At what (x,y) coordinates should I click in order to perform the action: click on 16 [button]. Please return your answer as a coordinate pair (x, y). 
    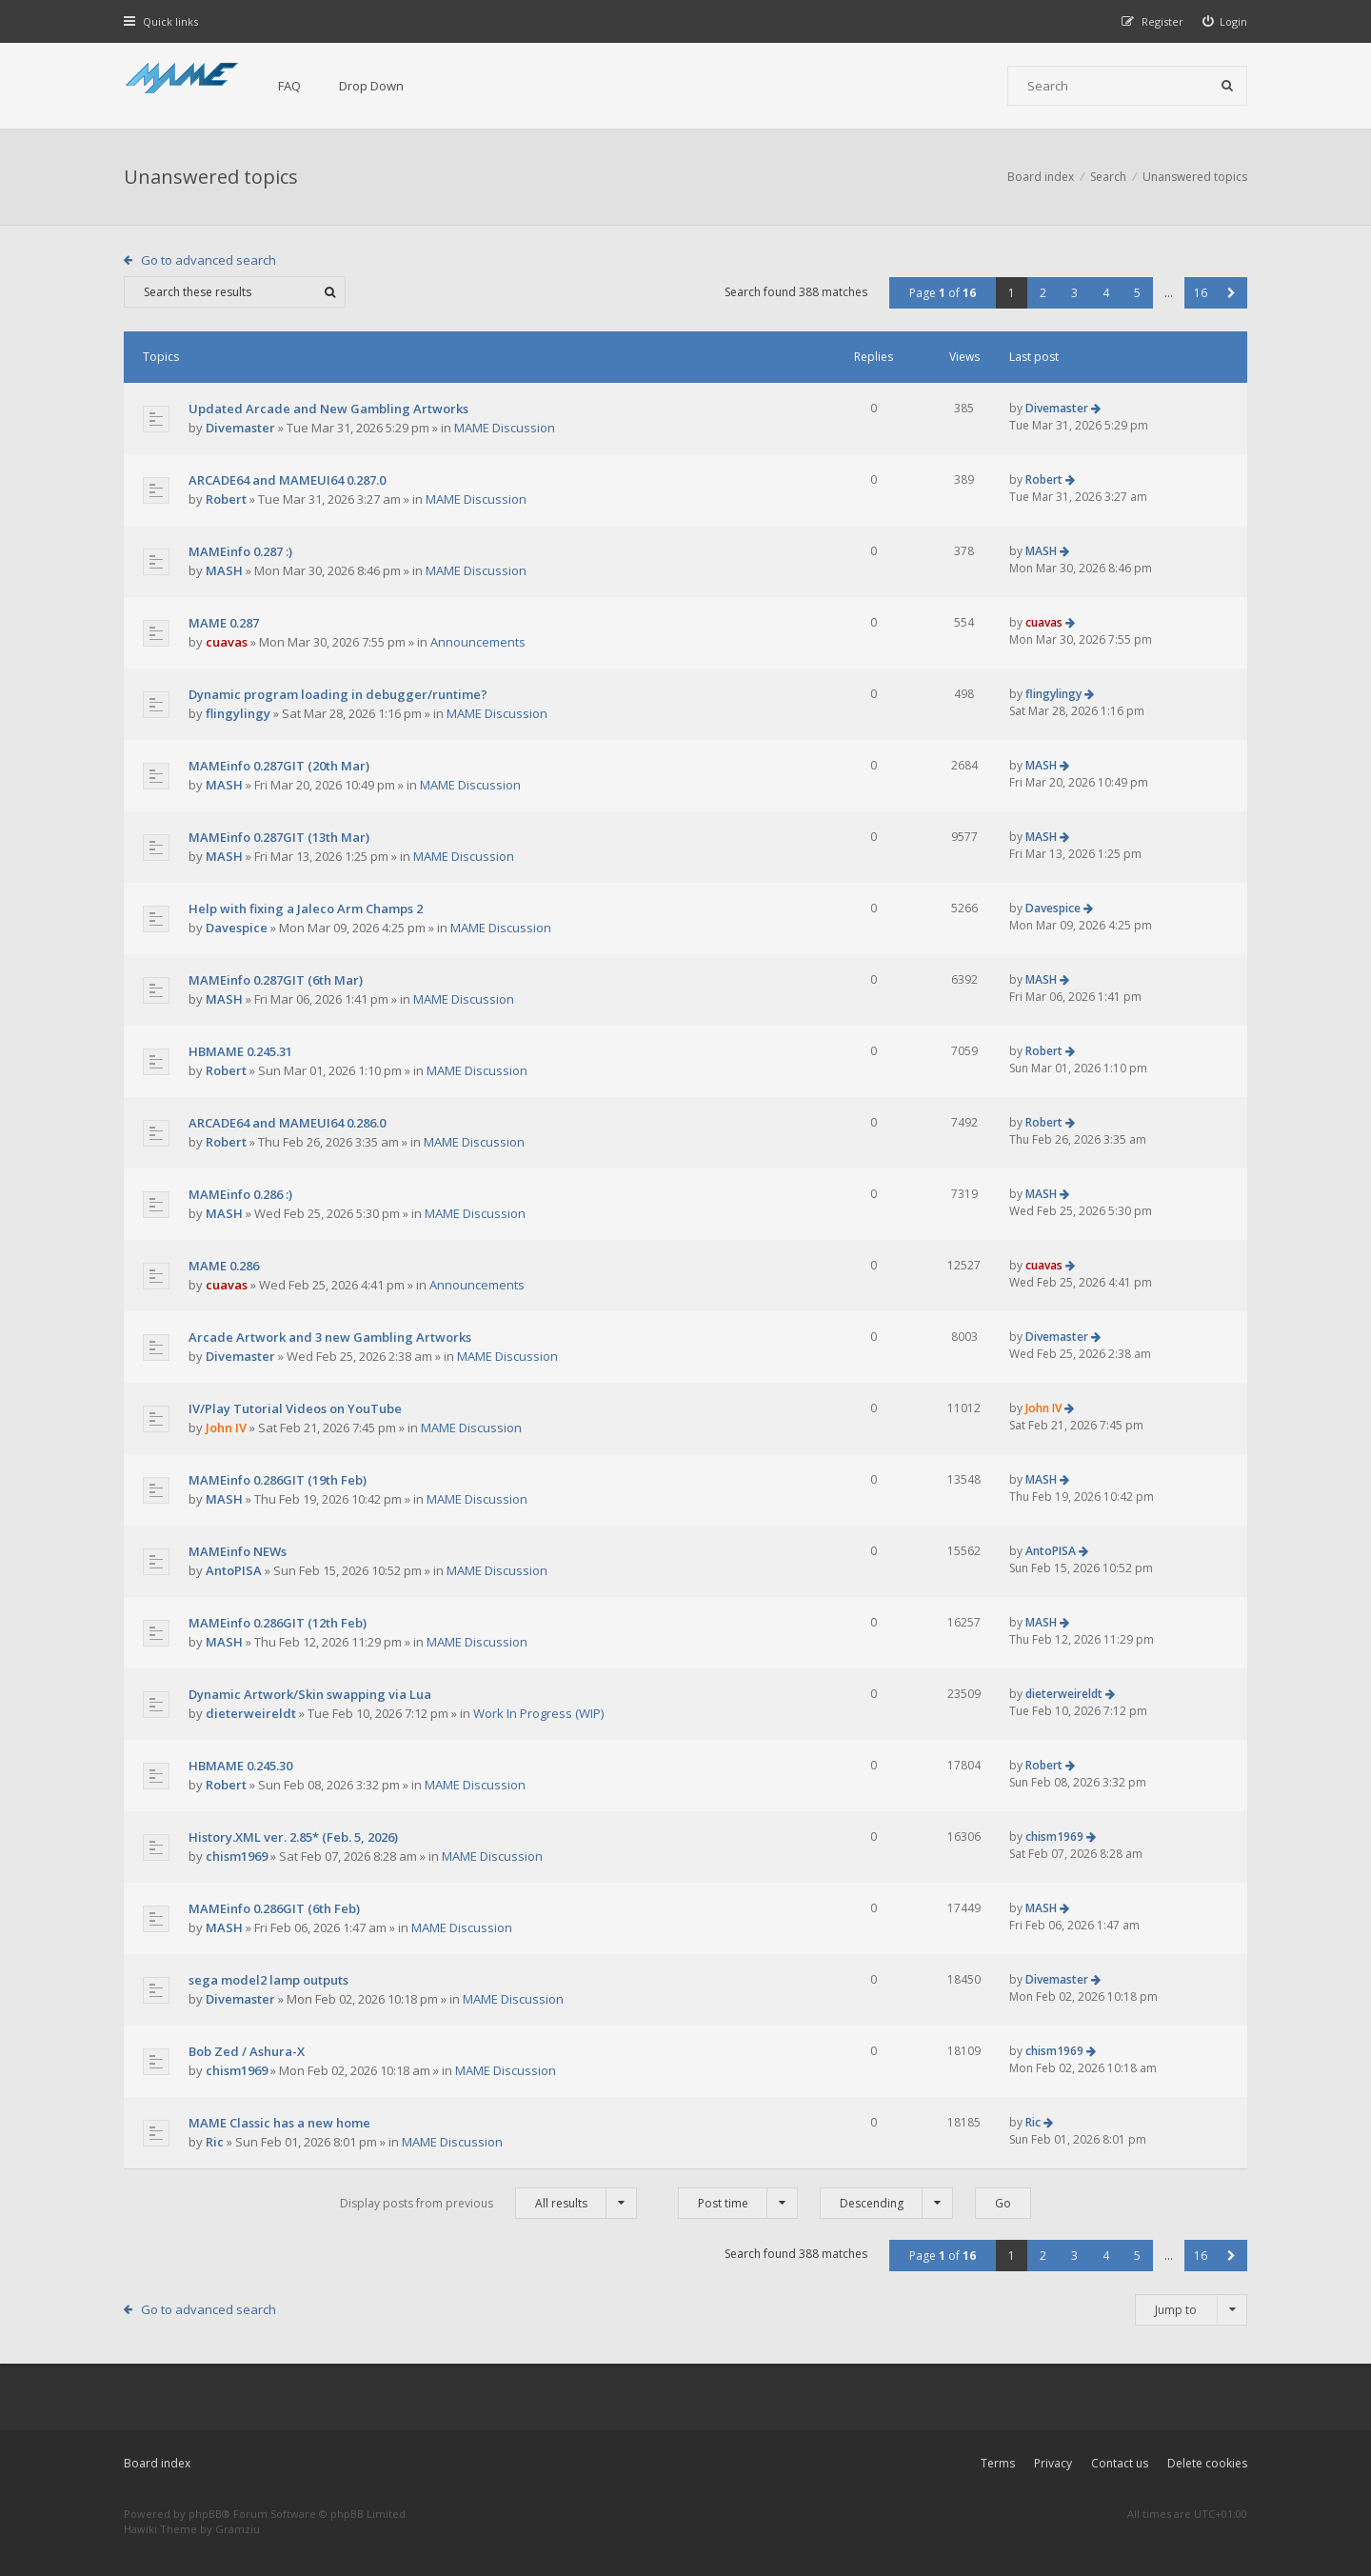
    Looking at the image, I should click on (1200, 293).